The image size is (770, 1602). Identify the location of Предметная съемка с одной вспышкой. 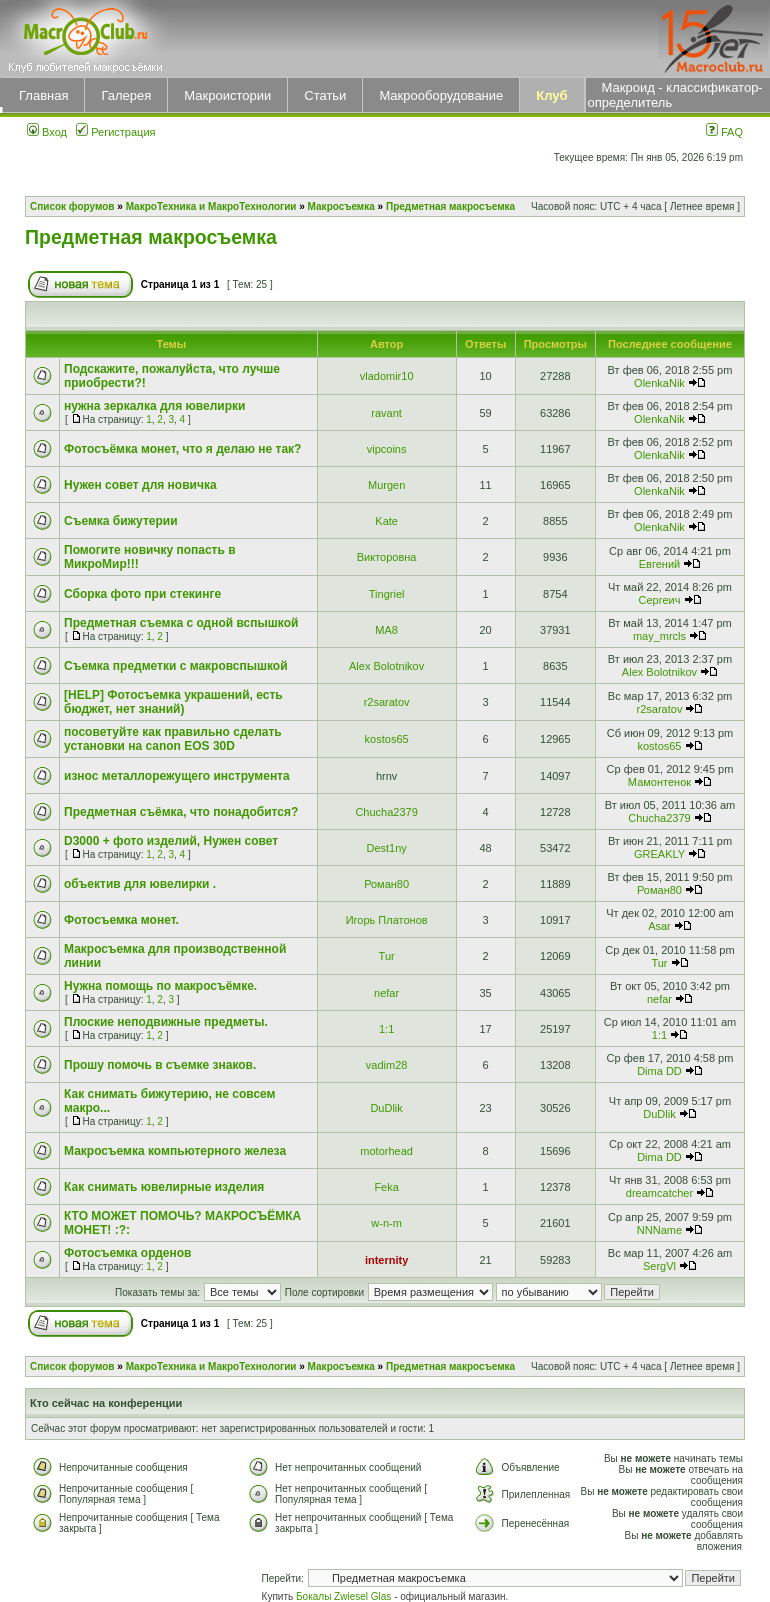
(181, 623).